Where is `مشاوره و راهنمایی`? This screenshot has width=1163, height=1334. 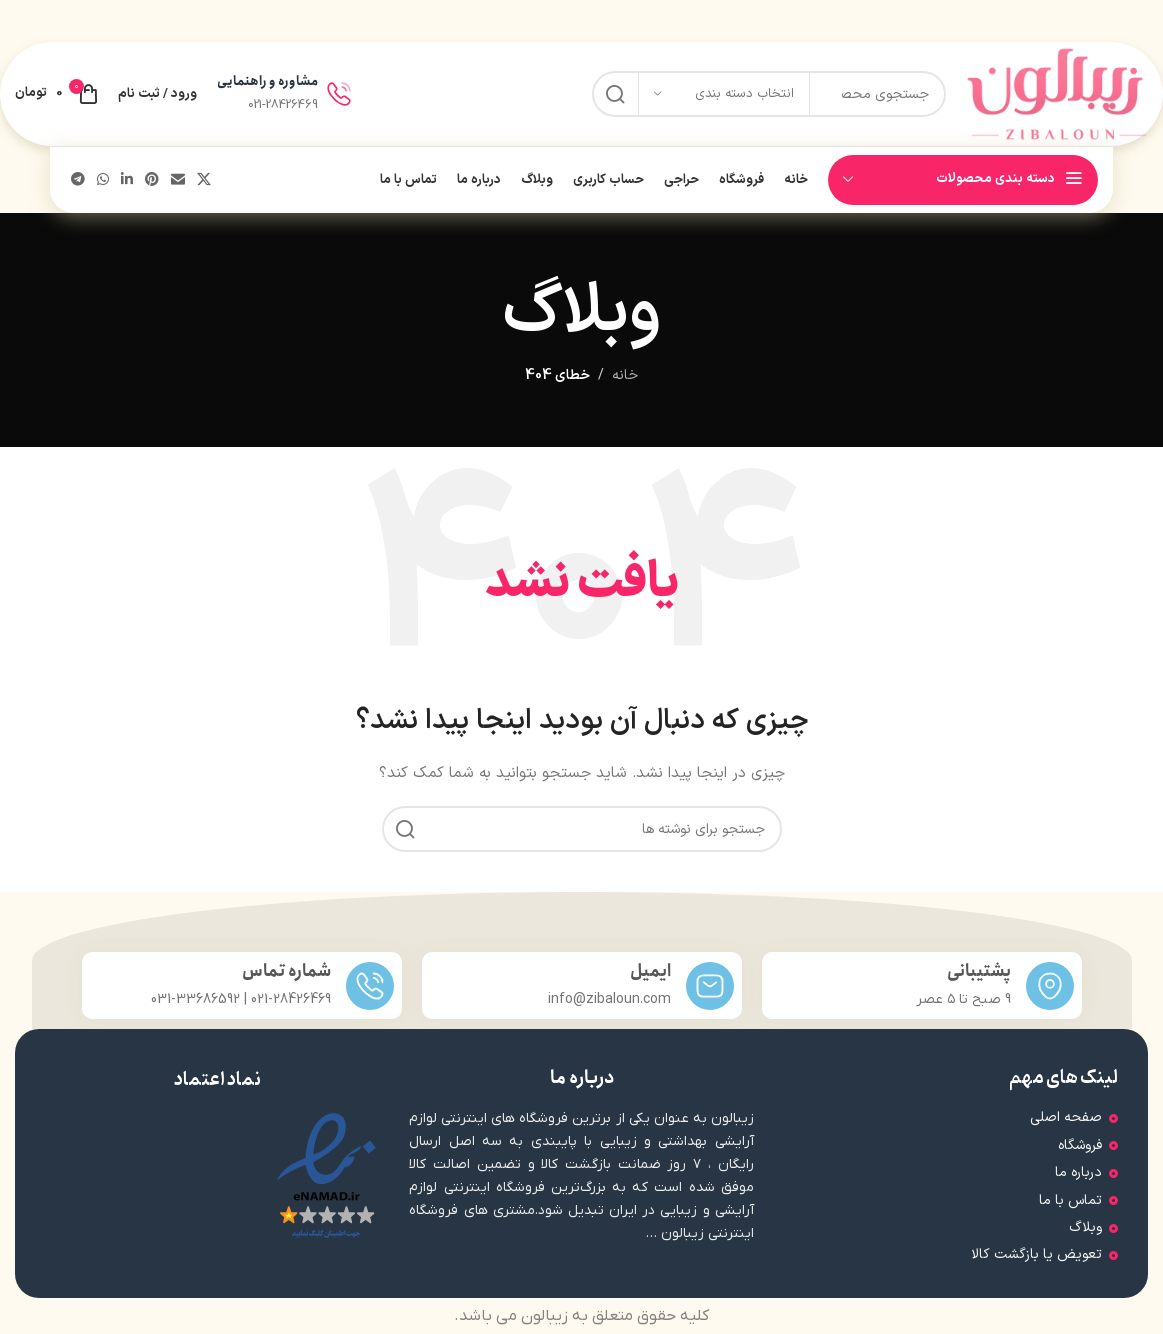 مشاوره و راهنمایی is located at coordinates (267, 81).